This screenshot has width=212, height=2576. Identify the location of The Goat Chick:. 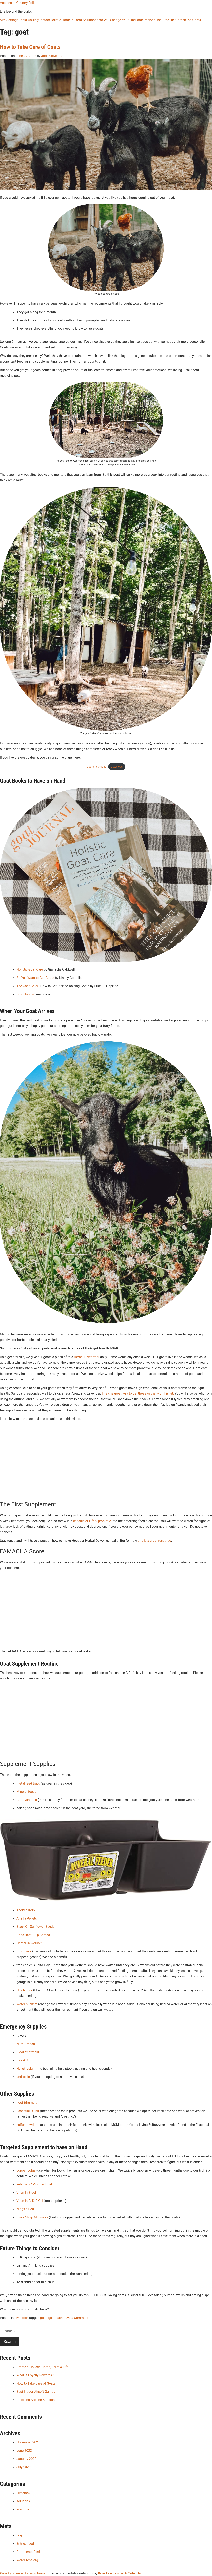
(28, 986).